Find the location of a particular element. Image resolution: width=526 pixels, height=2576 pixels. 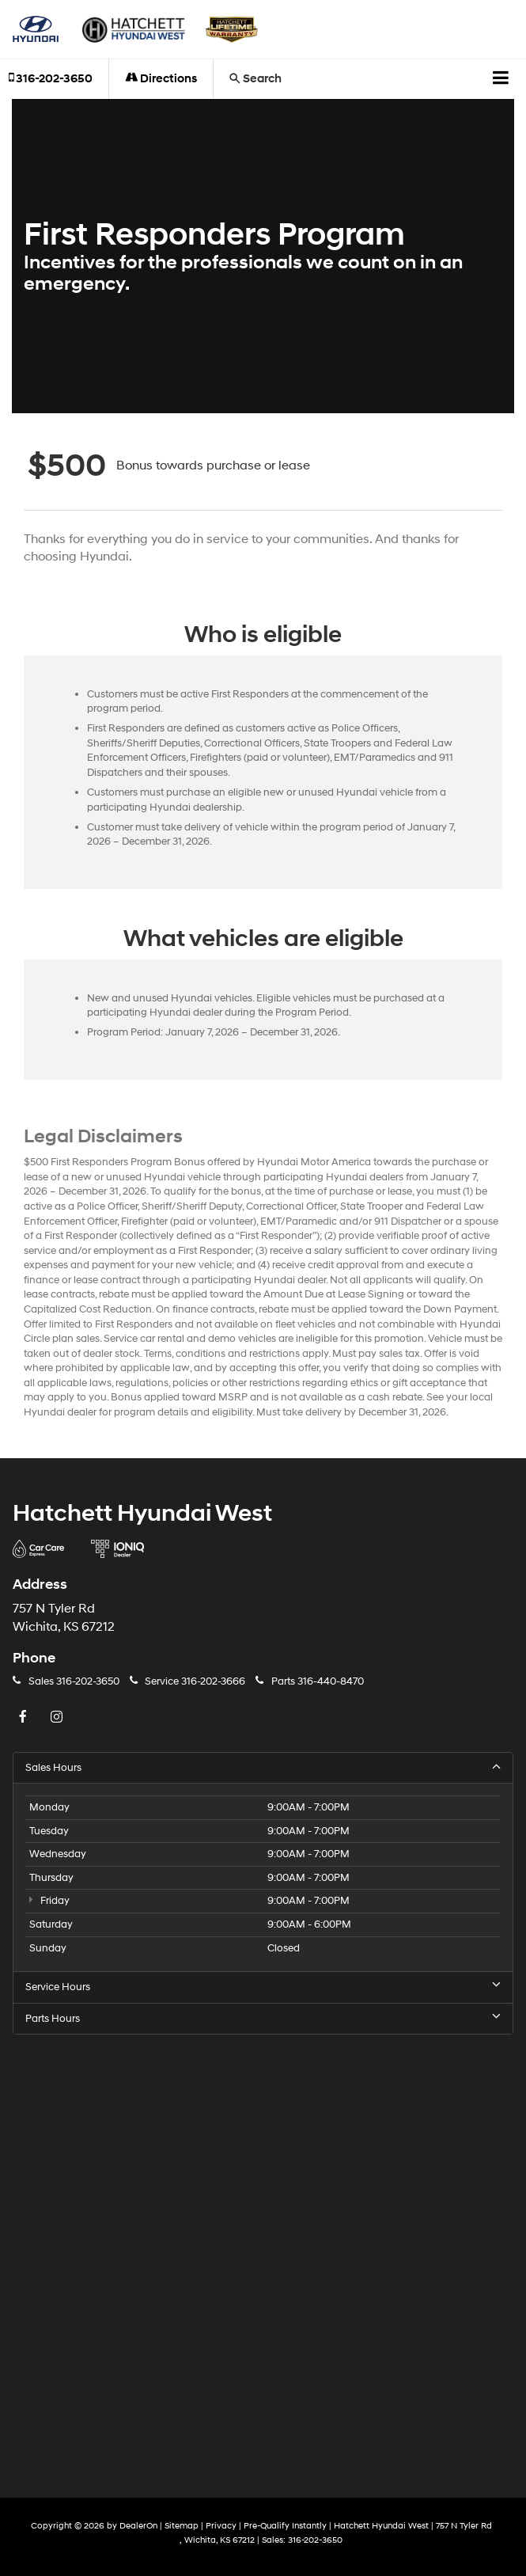

[Facebook: Click to visit our Facebook page] is located at coordinates (24, 1718).